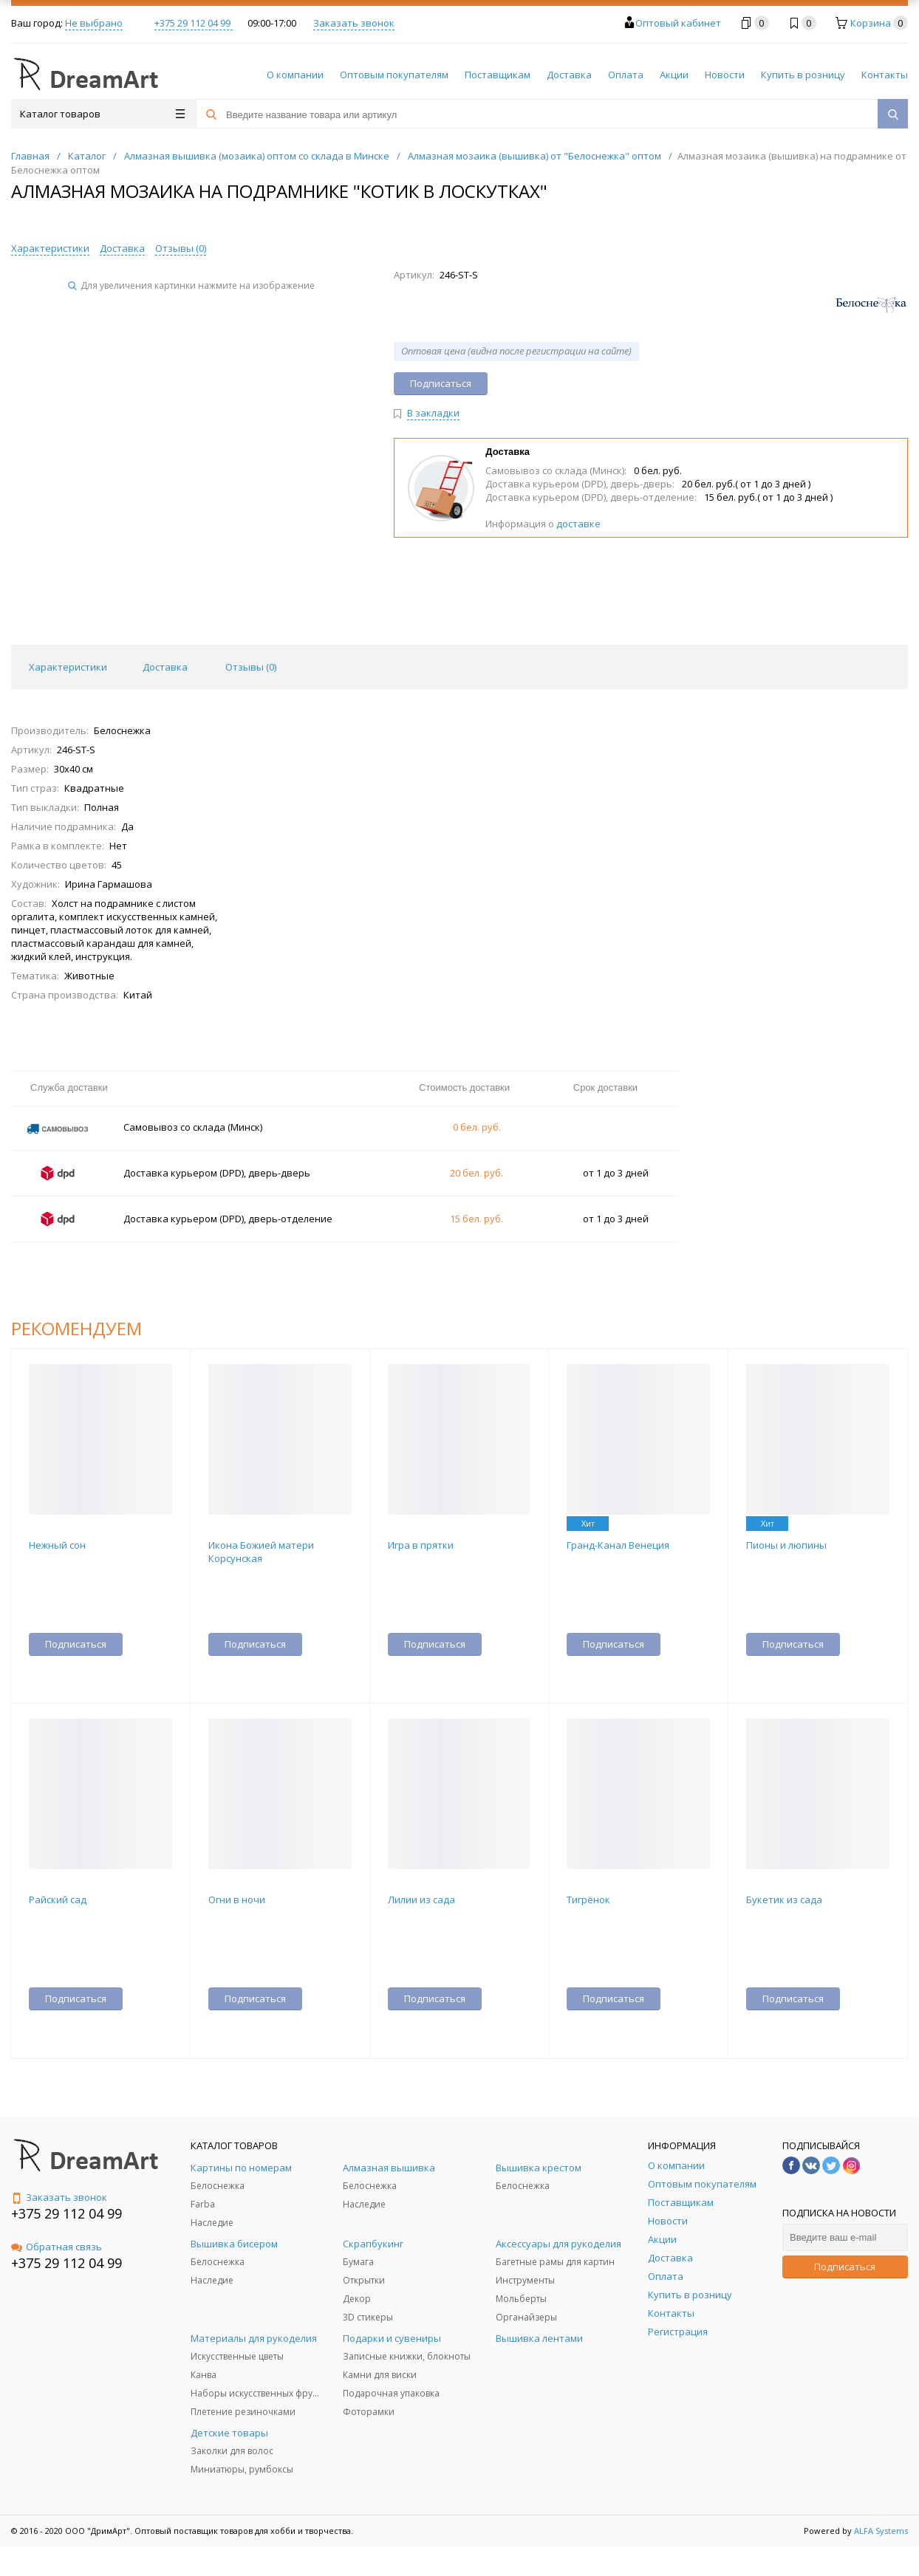  Describe the element at coordinates (884, 74) in the screenshot. I see `Контакты` at that location.